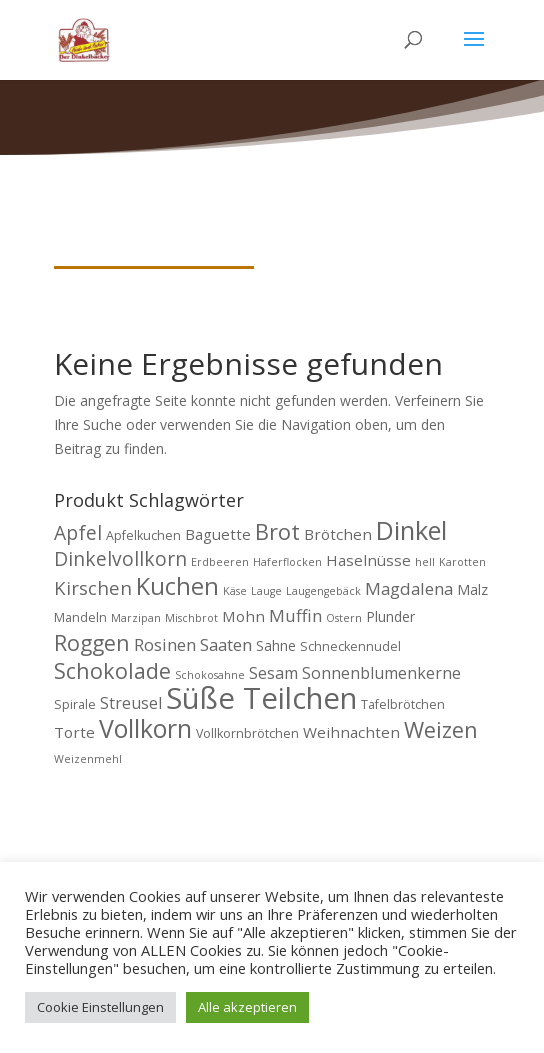 The width and height of the screenshot is (544, 1053). I want to click on Laugengebäck [Laugengebäck (3 Produkte)], so click(323, 591).